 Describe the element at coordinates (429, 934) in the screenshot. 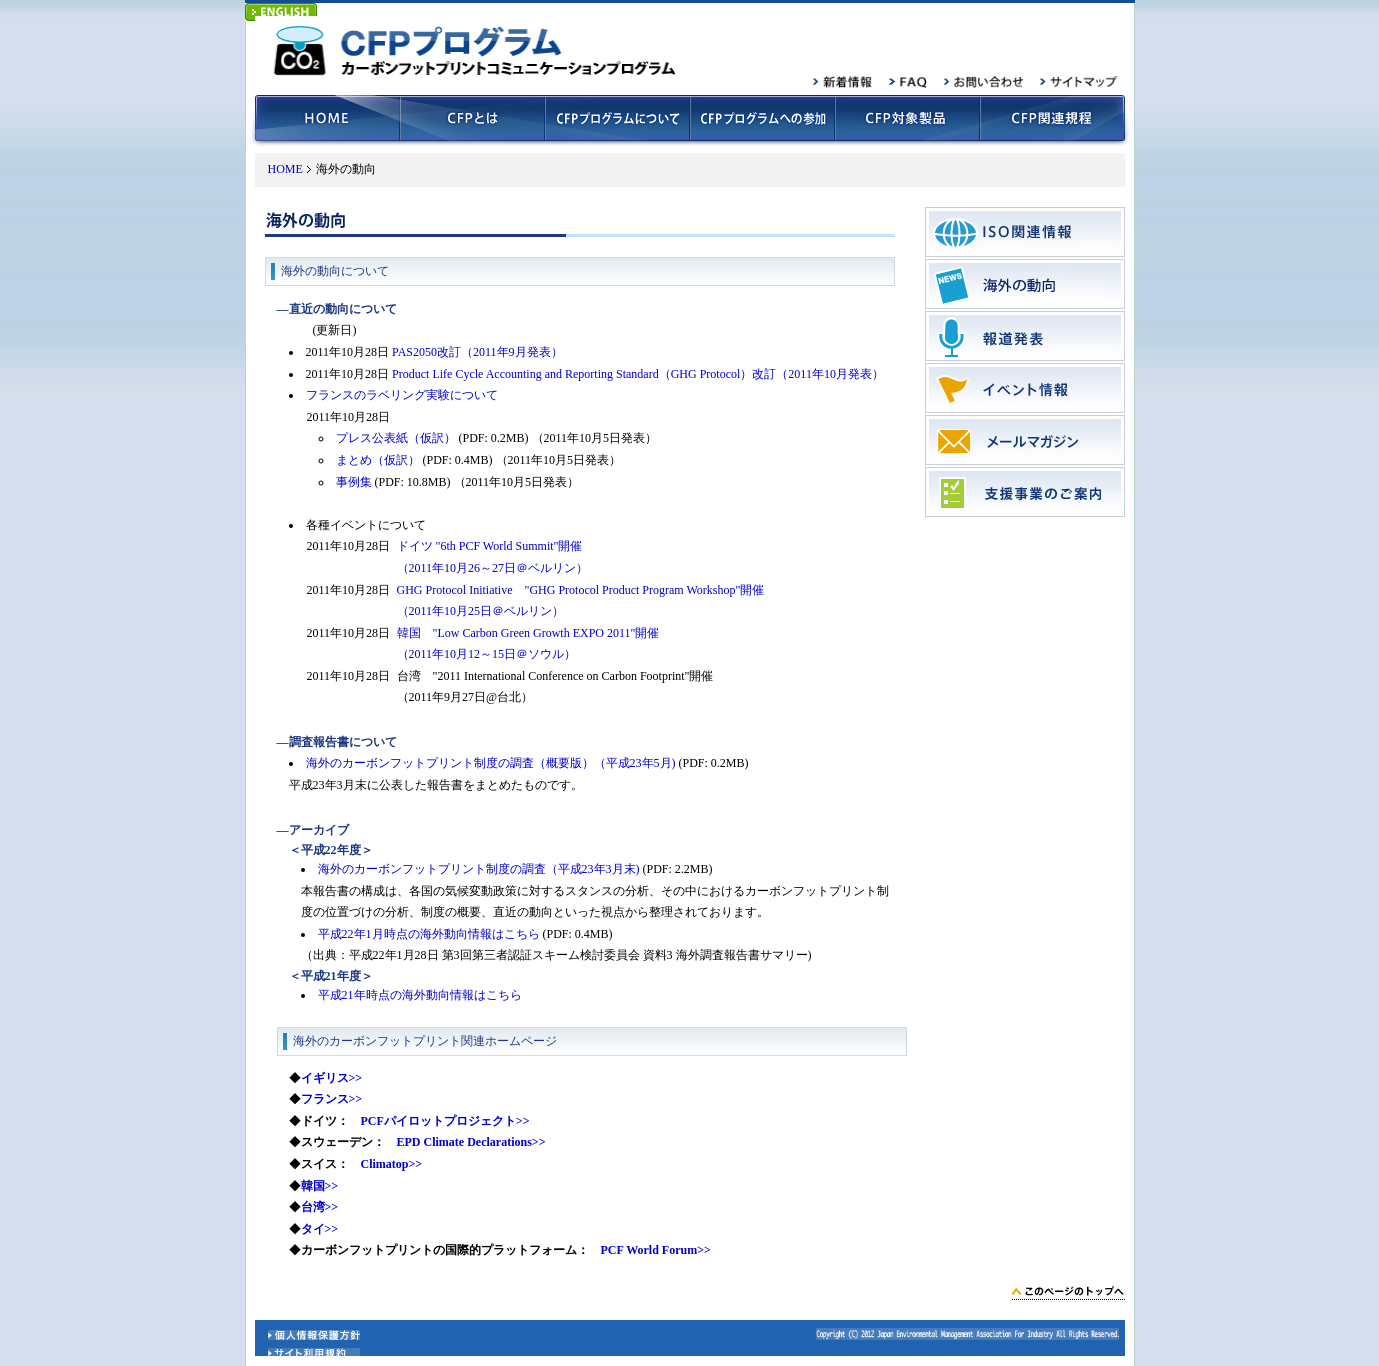

I see `平成22年1月時点の海外動向情報はこちら` at that location.